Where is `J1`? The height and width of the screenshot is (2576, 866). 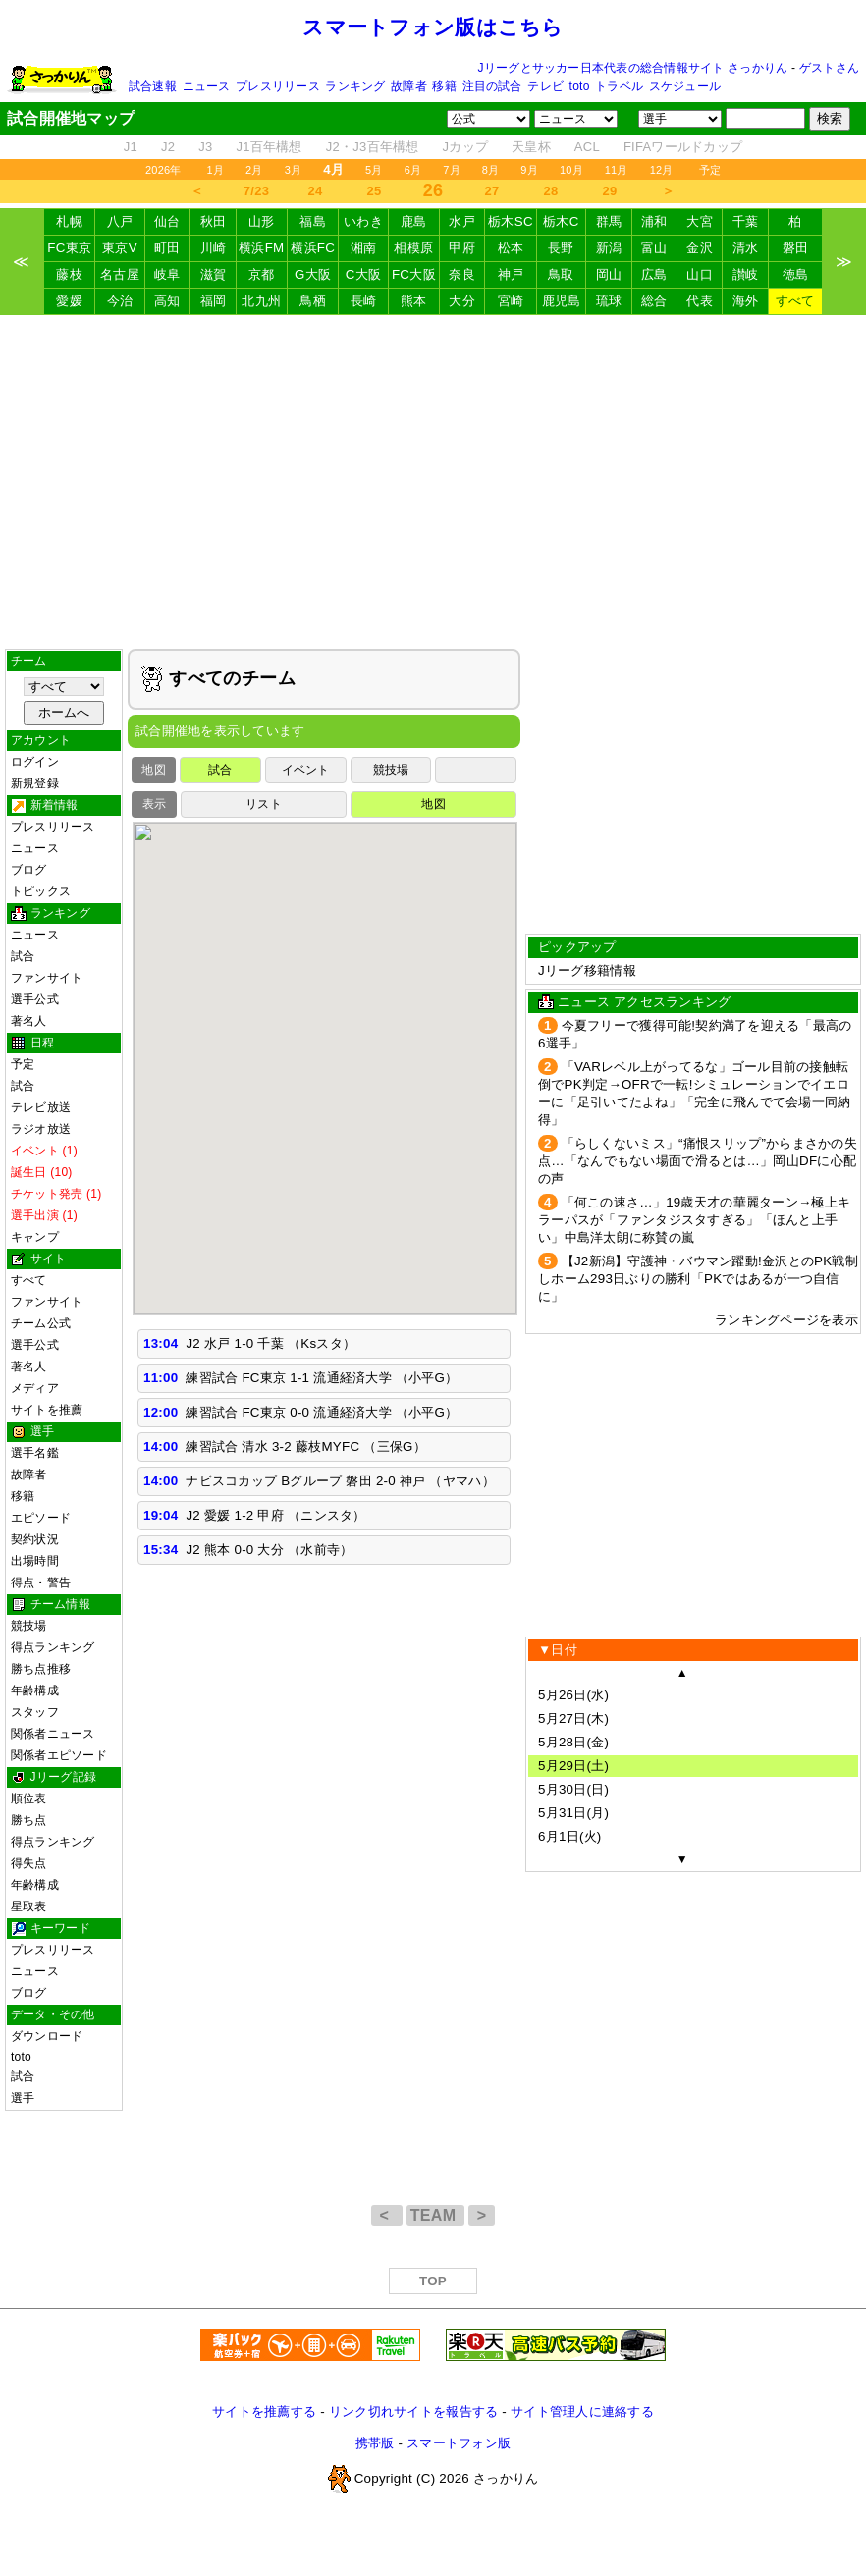 J1 is located at coordinates (130, 146).